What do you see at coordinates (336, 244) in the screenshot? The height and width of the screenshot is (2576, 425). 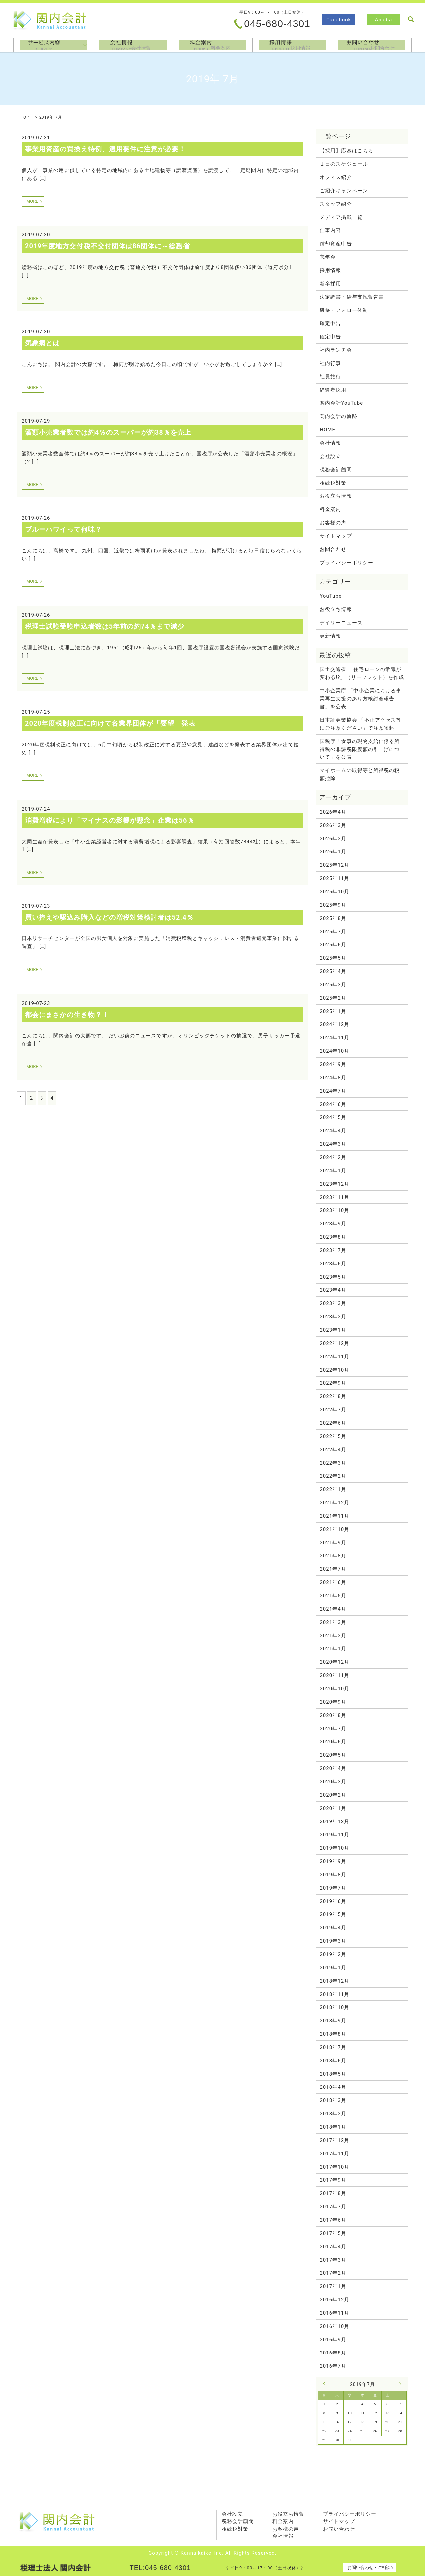 I see `償却資産申告` at bounding box center [336, 244].